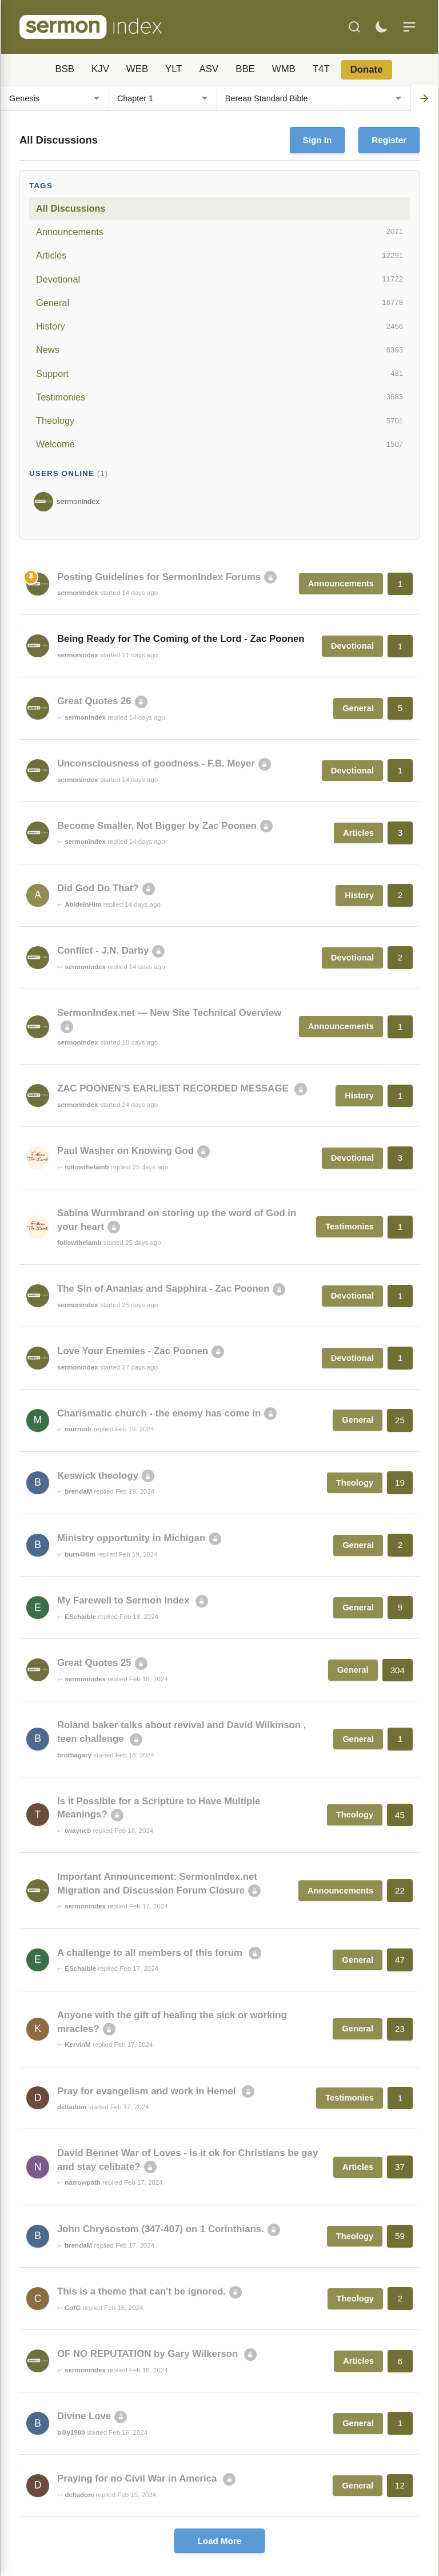 The height and width of the screenshot is (2576, 439). What do you see at coordinates (354, 27) in the screenshot?
I see `[Search]` at bounding box center [354, 27].